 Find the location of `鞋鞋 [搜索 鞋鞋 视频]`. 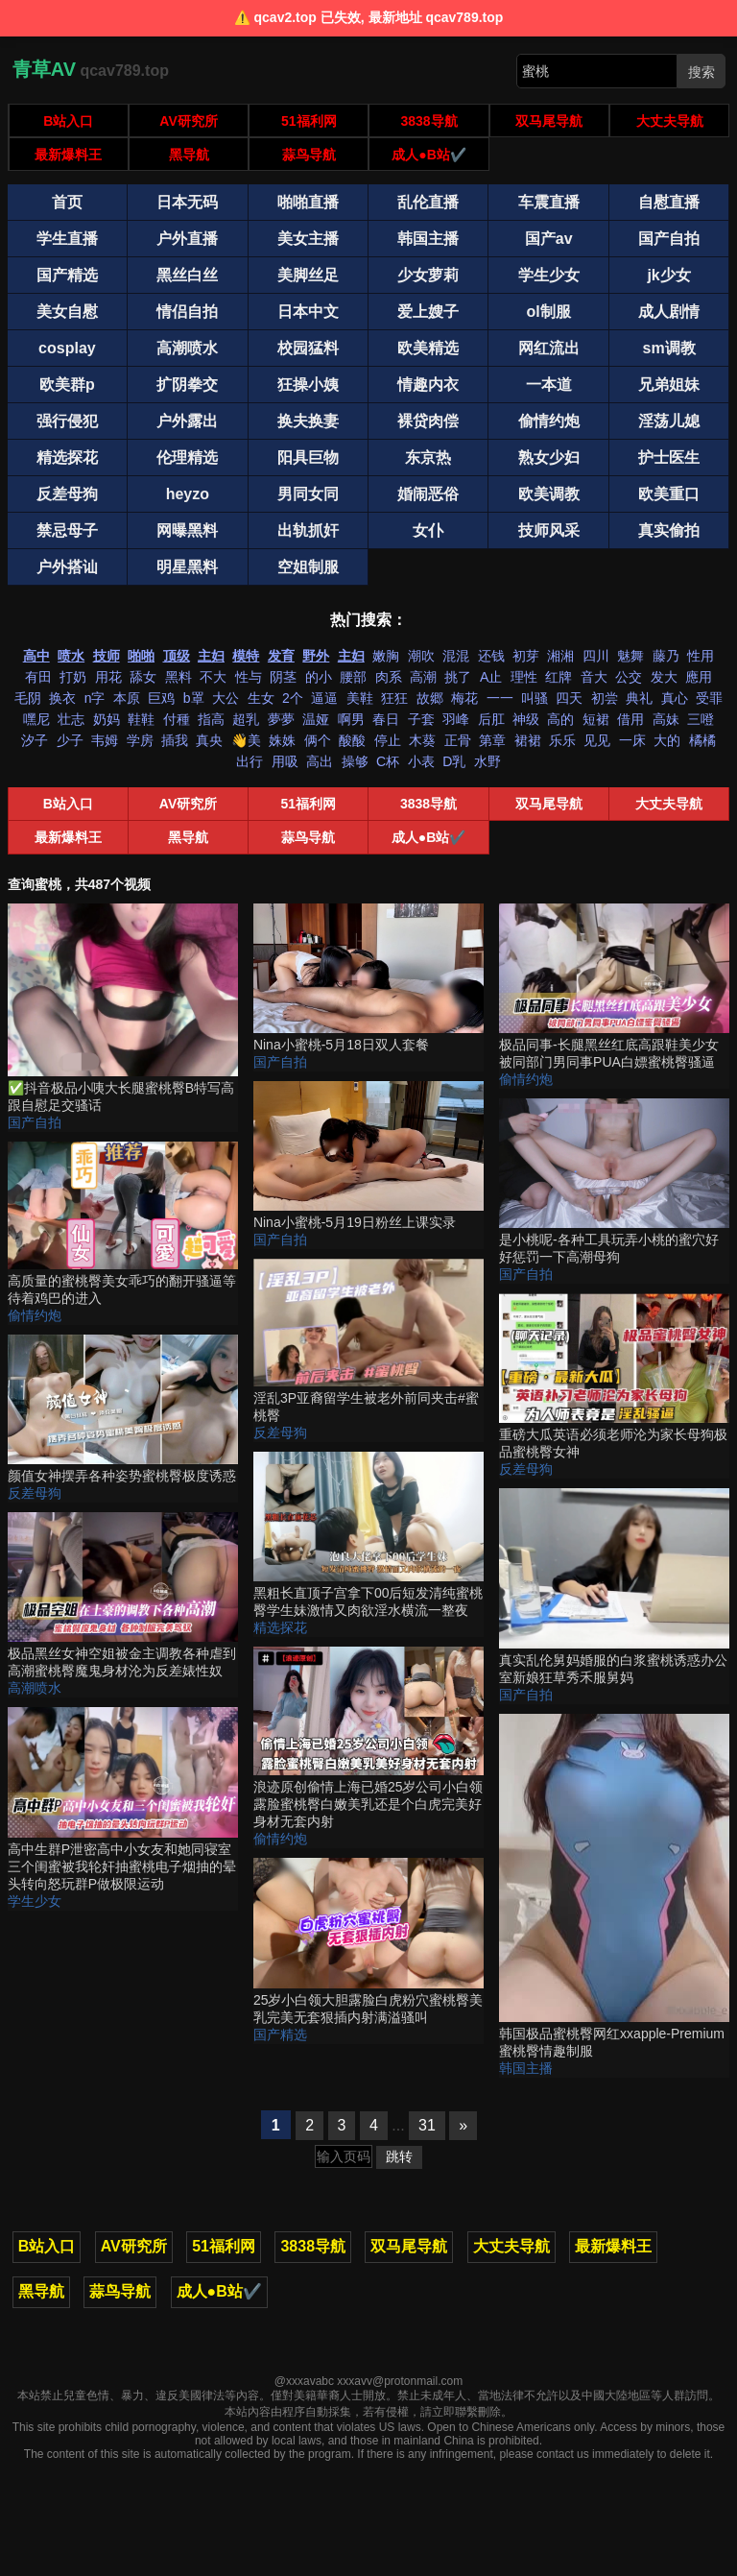

鞋鞋 [搜索 鞋鞋 视频] is located at coordinates (141, 719).